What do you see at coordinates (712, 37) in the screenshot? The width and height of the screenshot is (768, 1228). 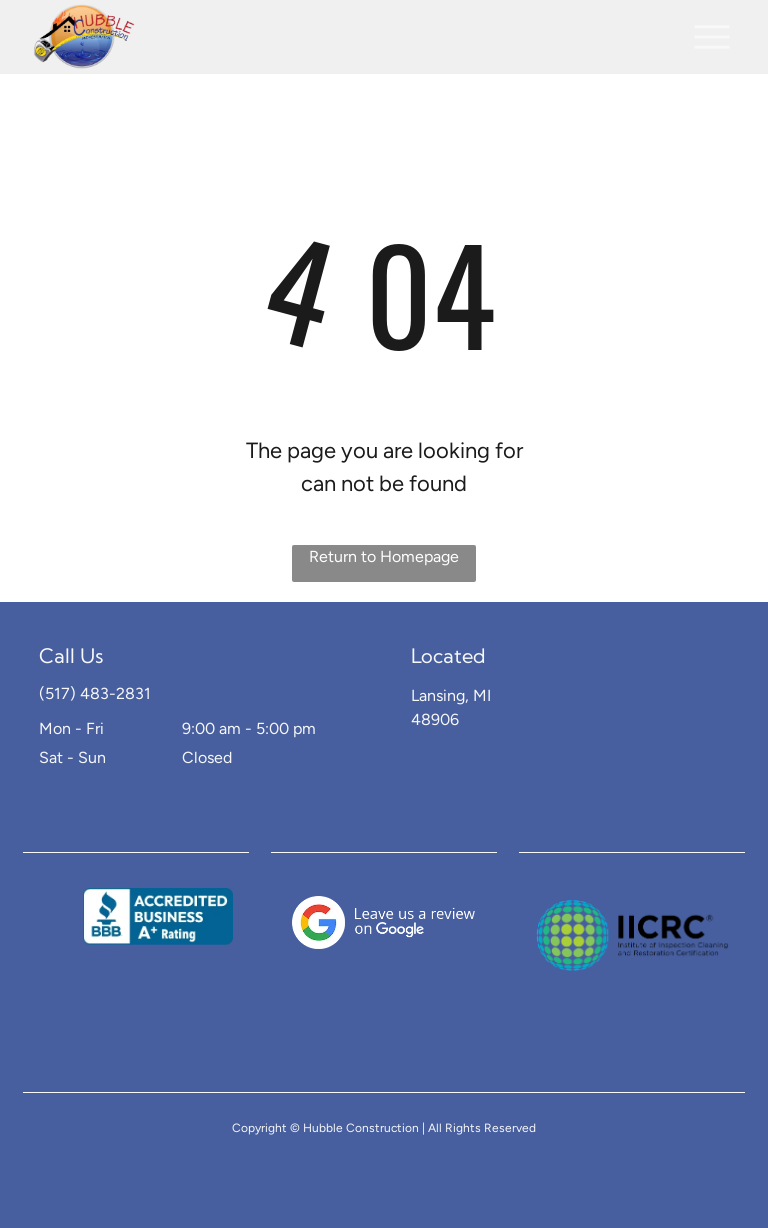 I see `[button]` at bounding box center [712, 37].